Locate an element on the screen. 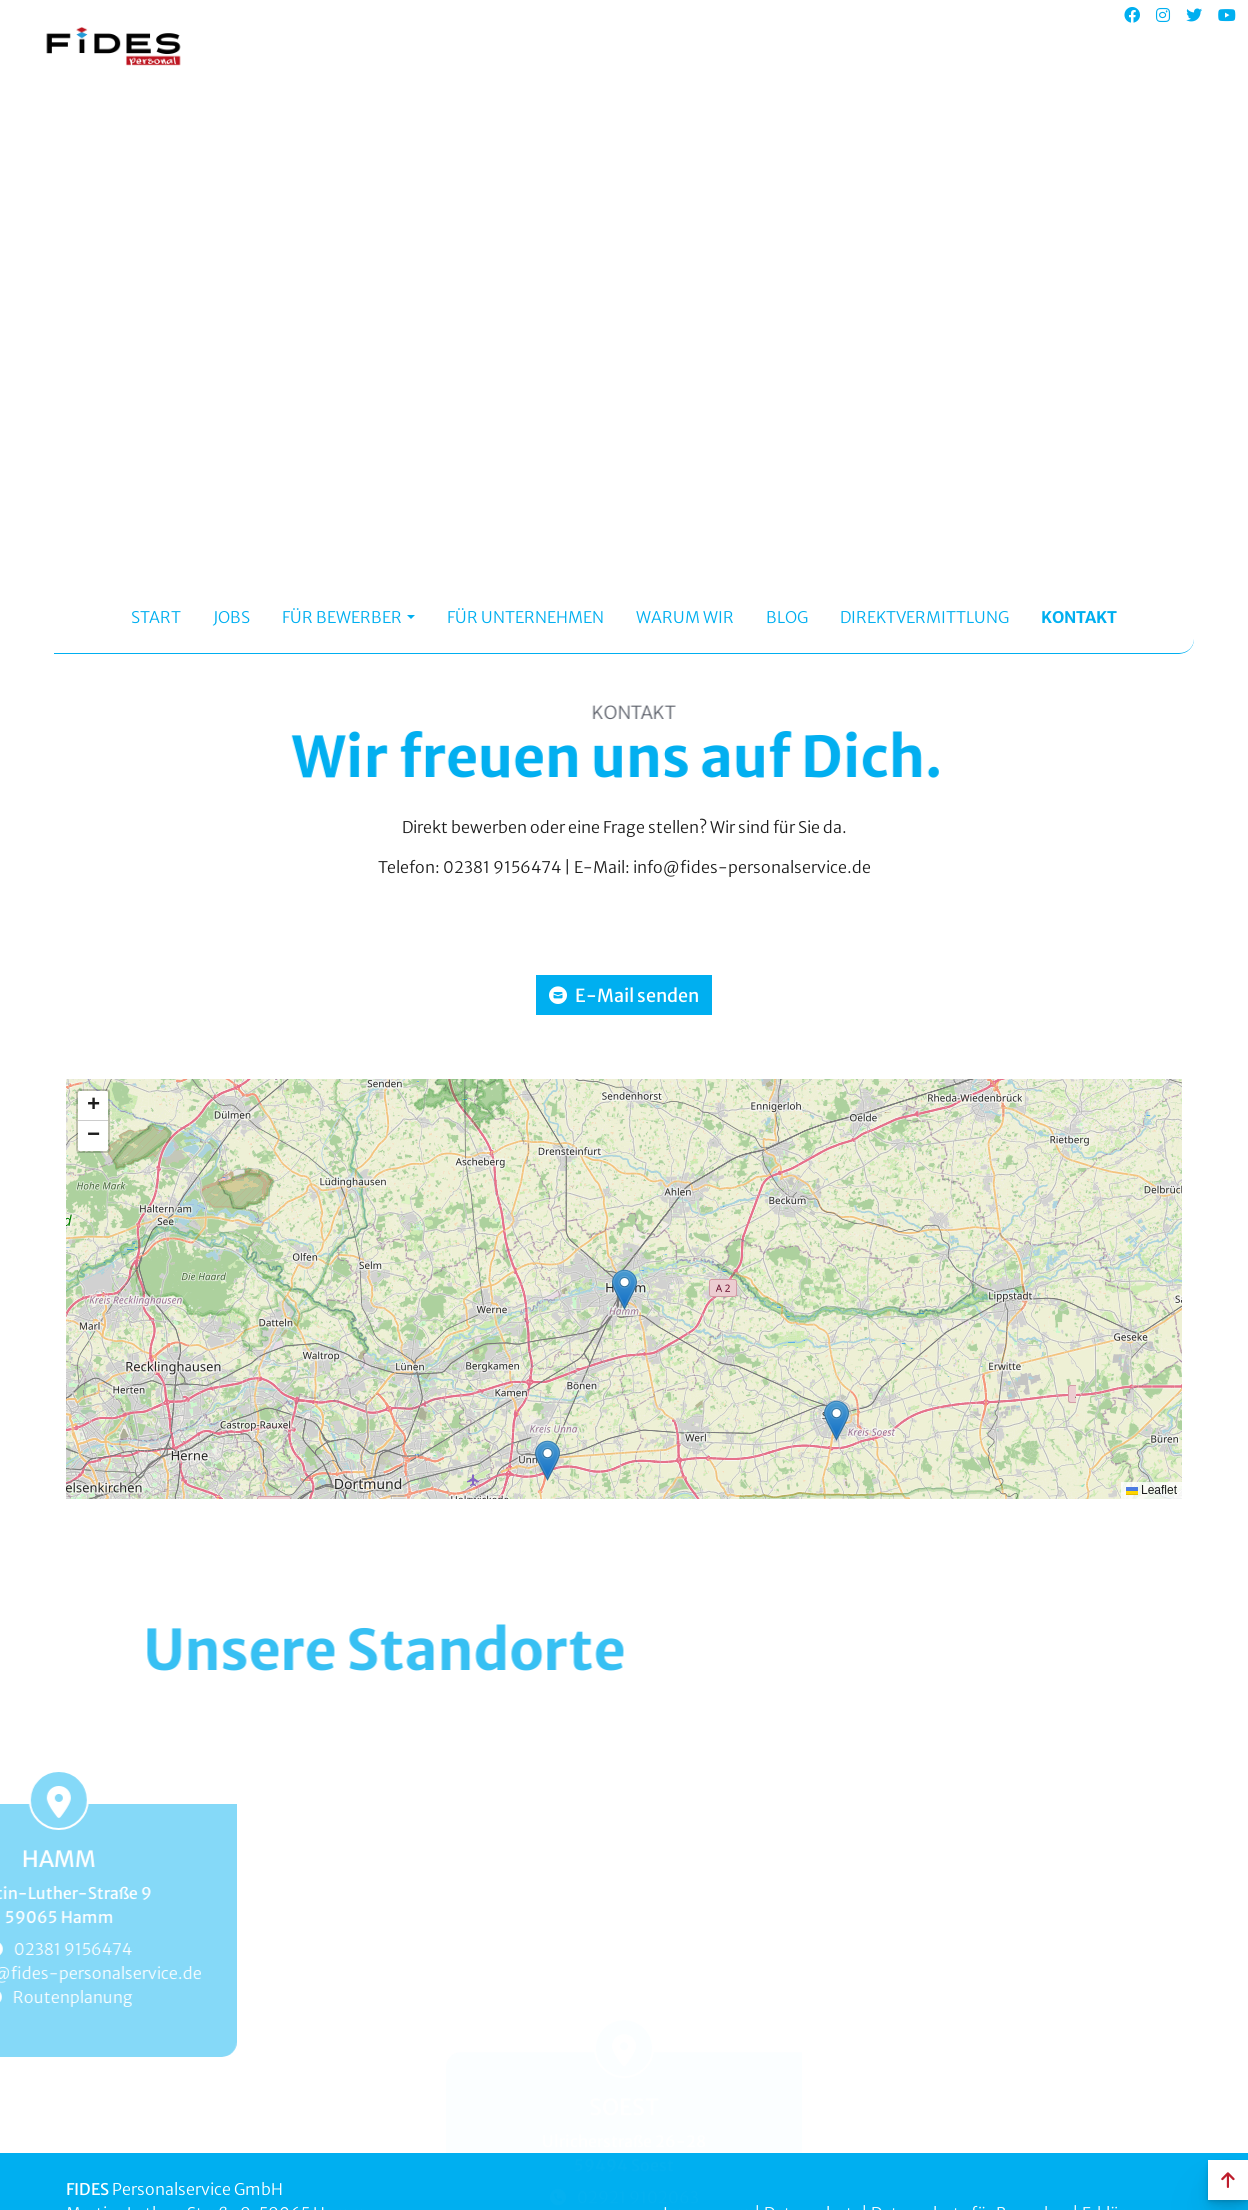  Warum Wir is located at coordinates (685, 616).